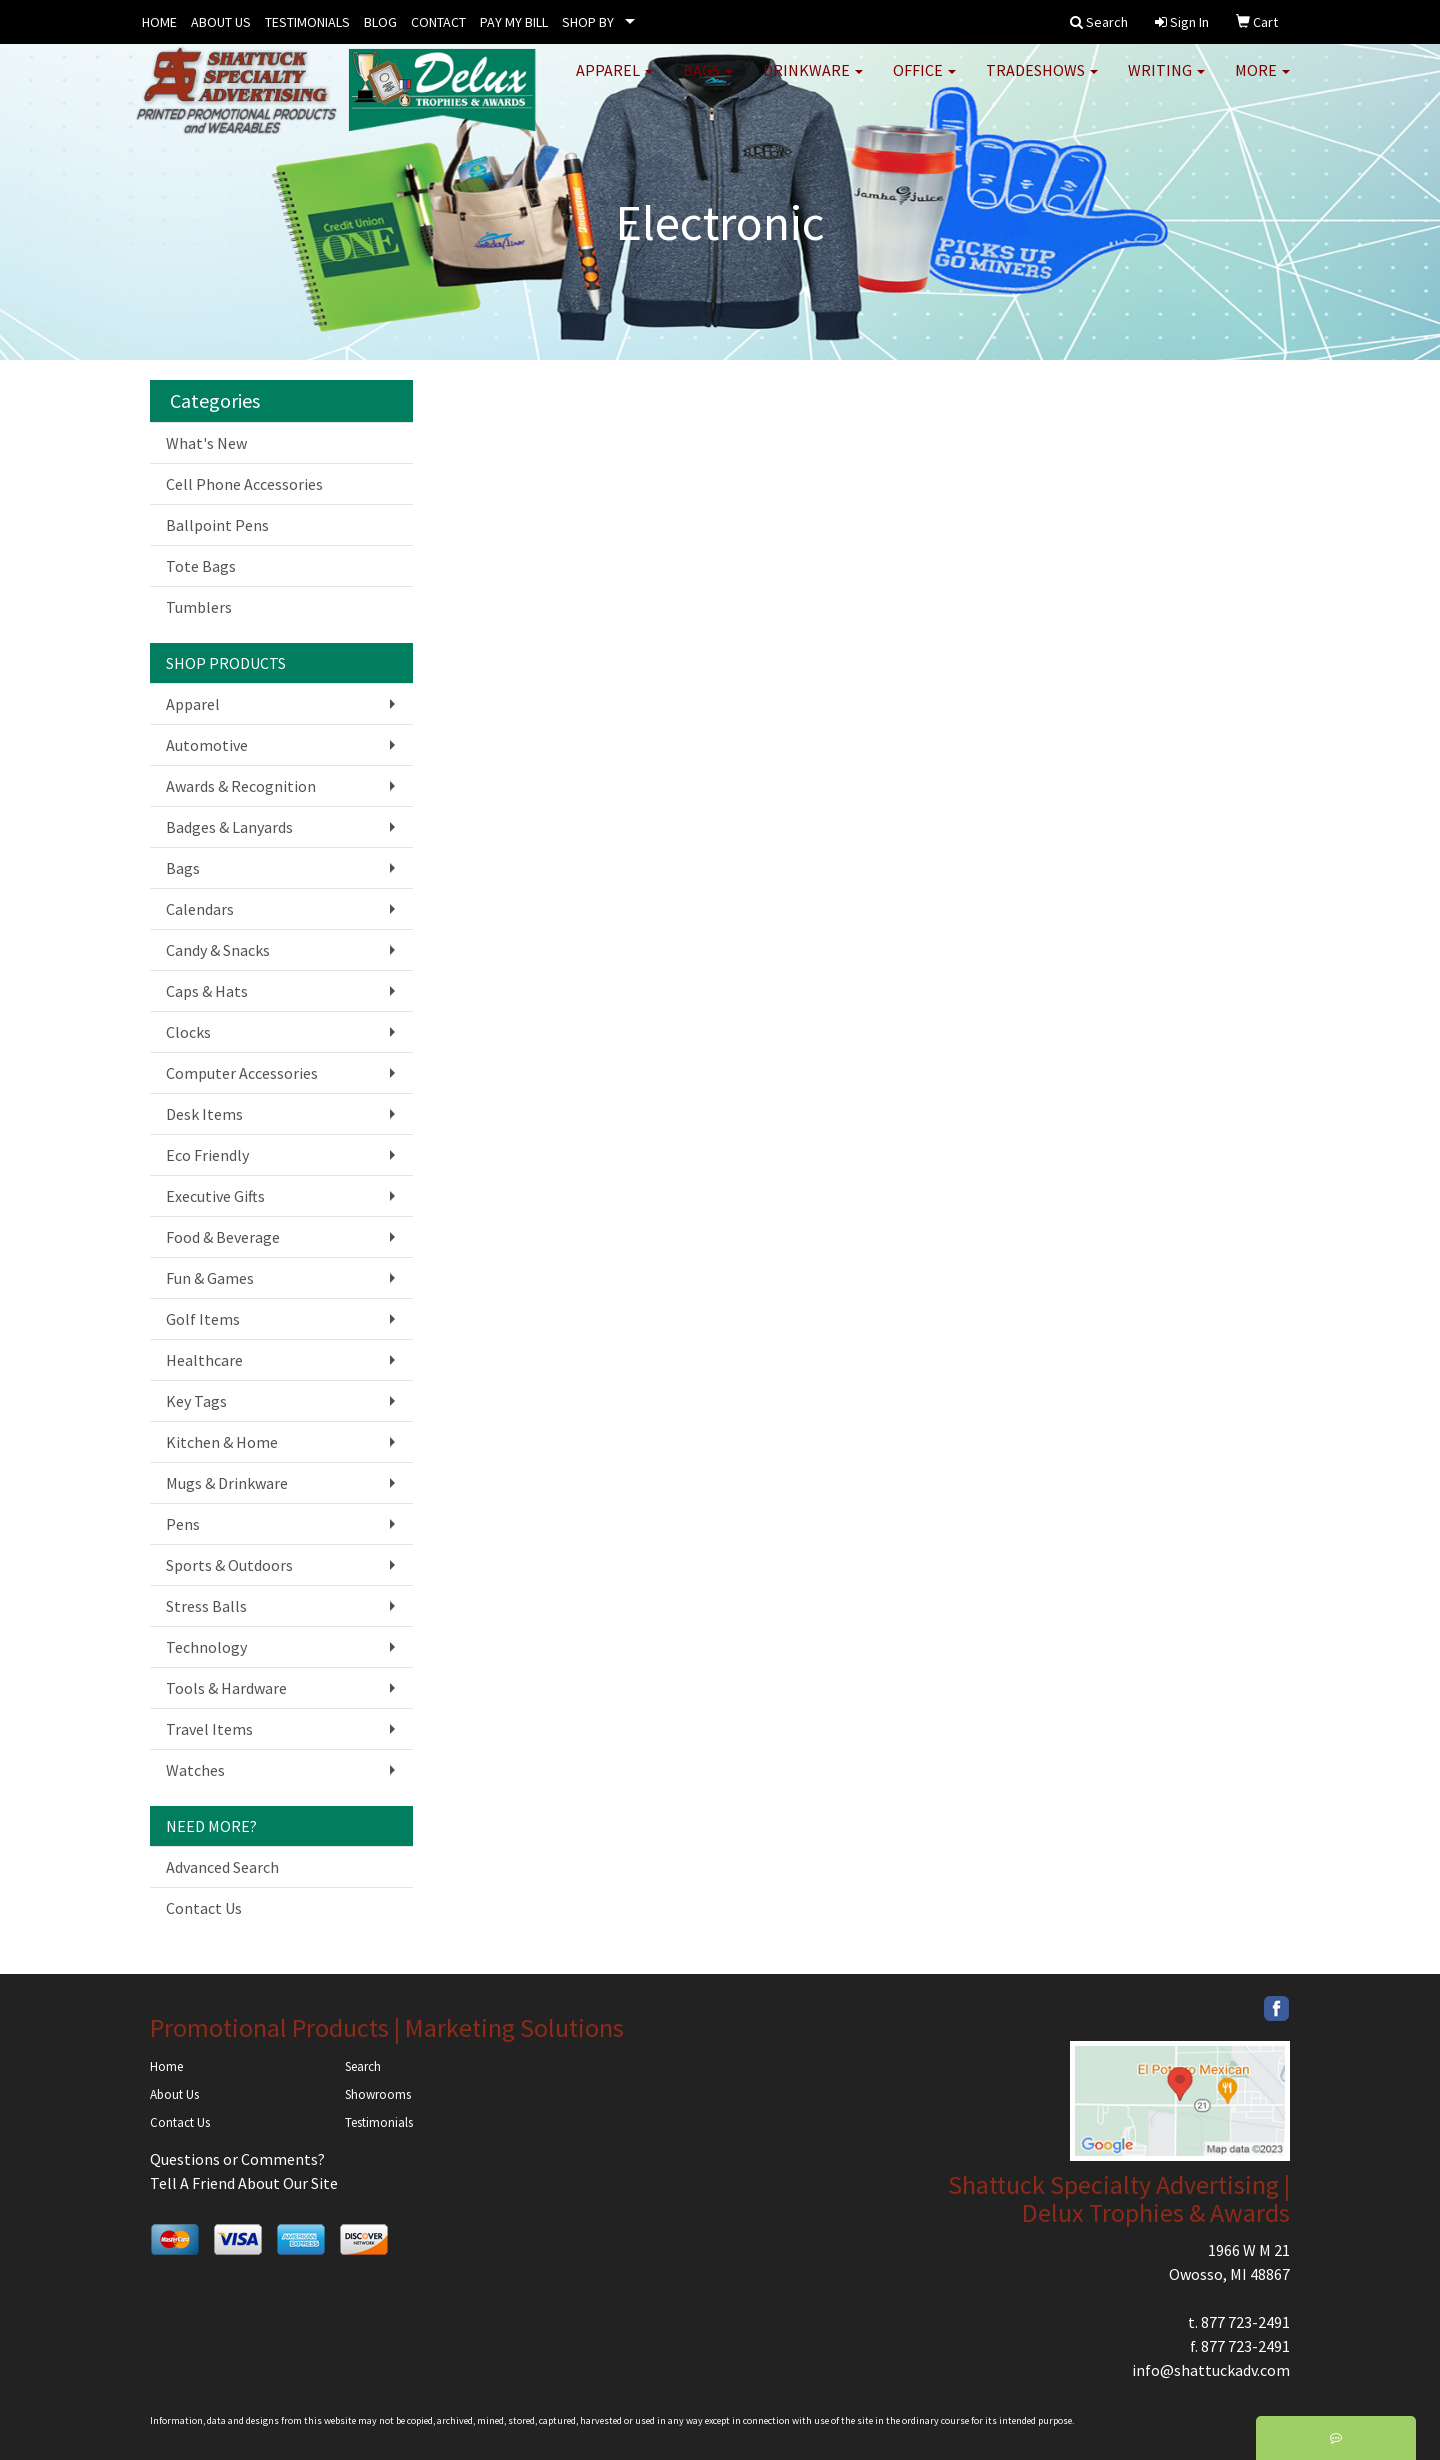  What do you see at coordinates (378, 2094) in the screenshot?
I see `Showrooms` at bounding box center [378, 2094].